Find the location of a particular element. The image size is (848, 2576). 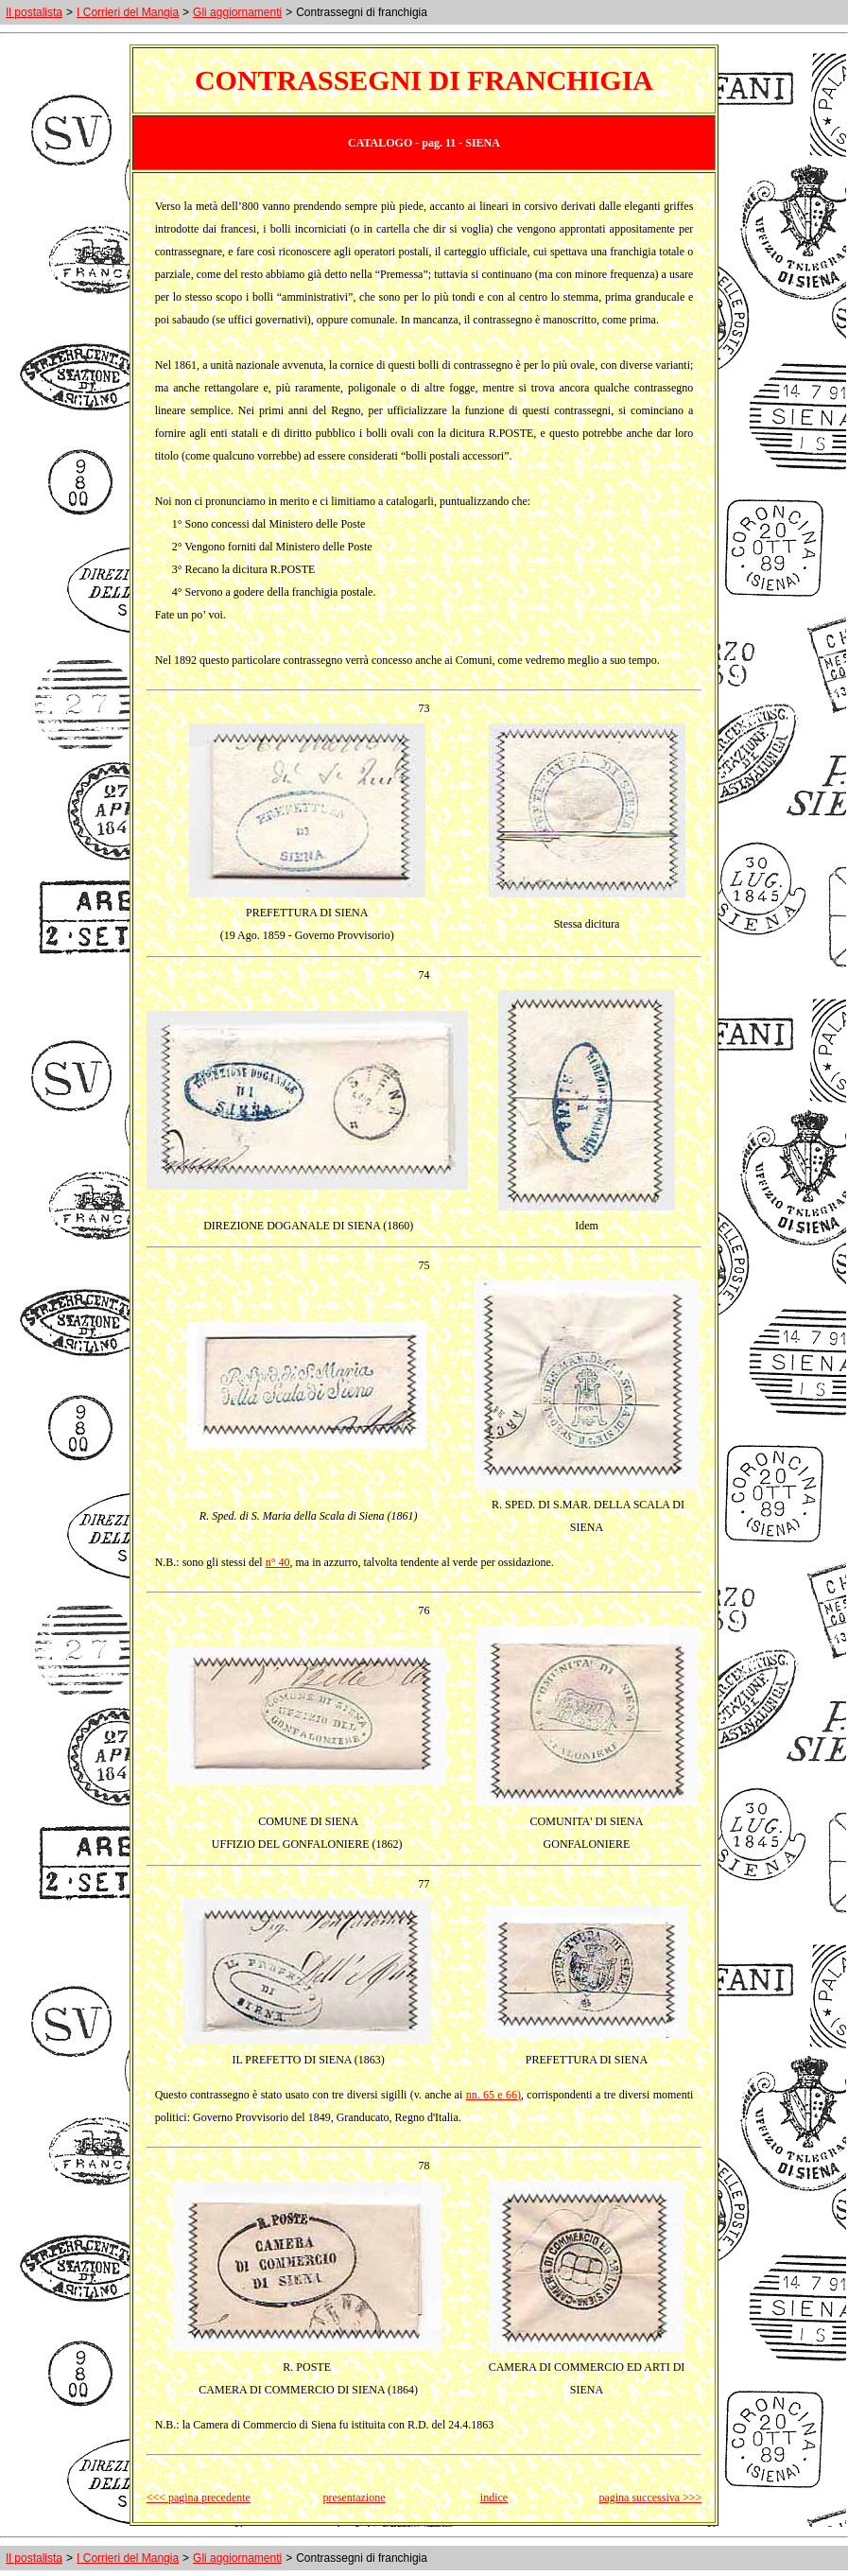

Il postalista is located at coordinates (34, 12).